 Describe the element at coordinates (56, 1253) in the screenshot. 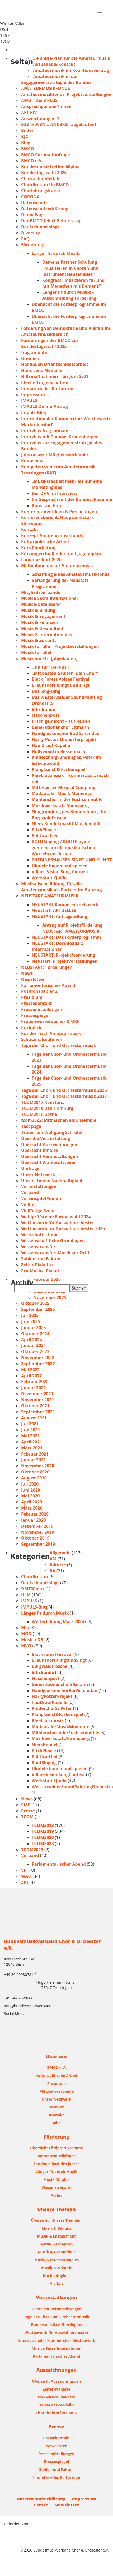

I see `Wissenstransfer: Musik vor Ort II` at that location.